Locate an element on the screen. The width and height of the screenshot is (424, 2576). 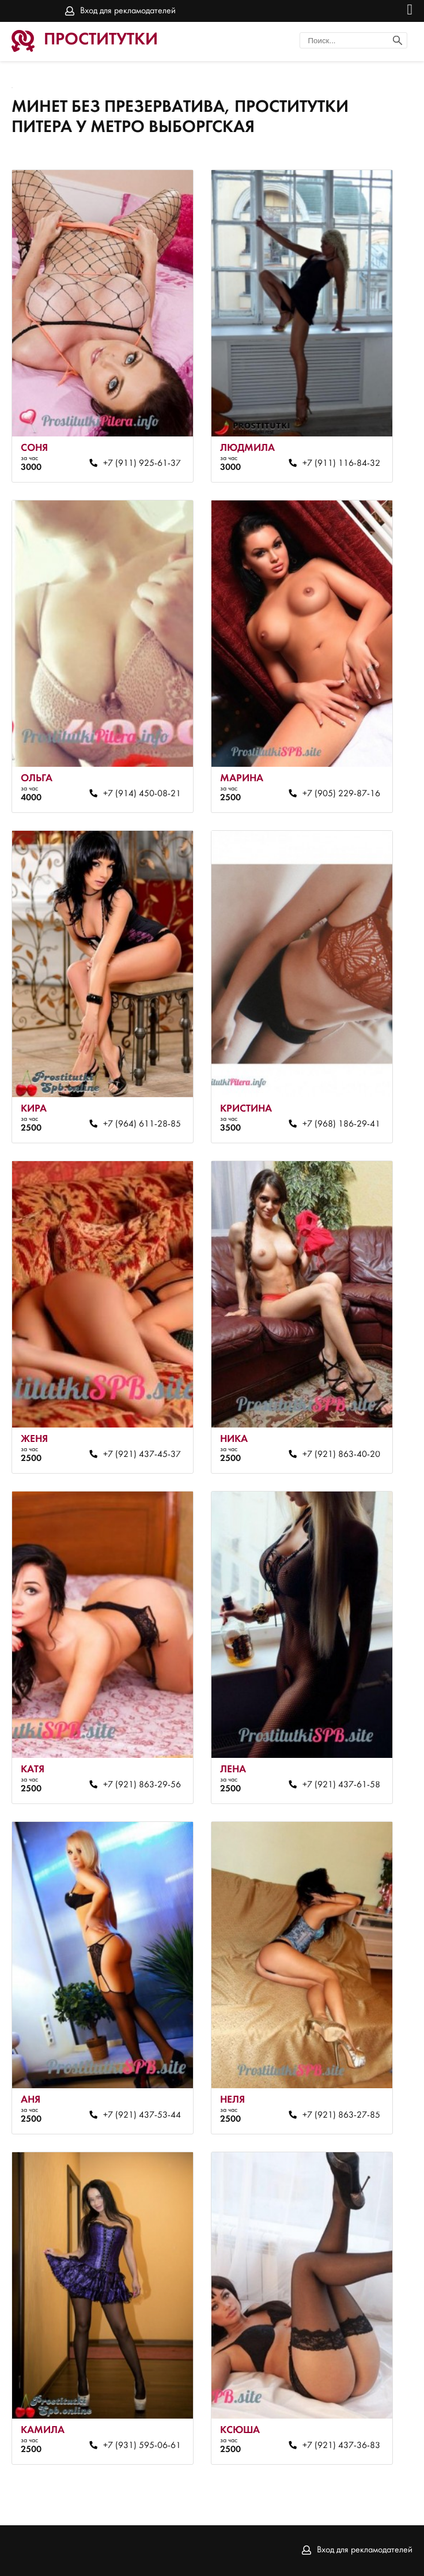
+7 (914) 450-08-21 is located at coordinates (142, 794).